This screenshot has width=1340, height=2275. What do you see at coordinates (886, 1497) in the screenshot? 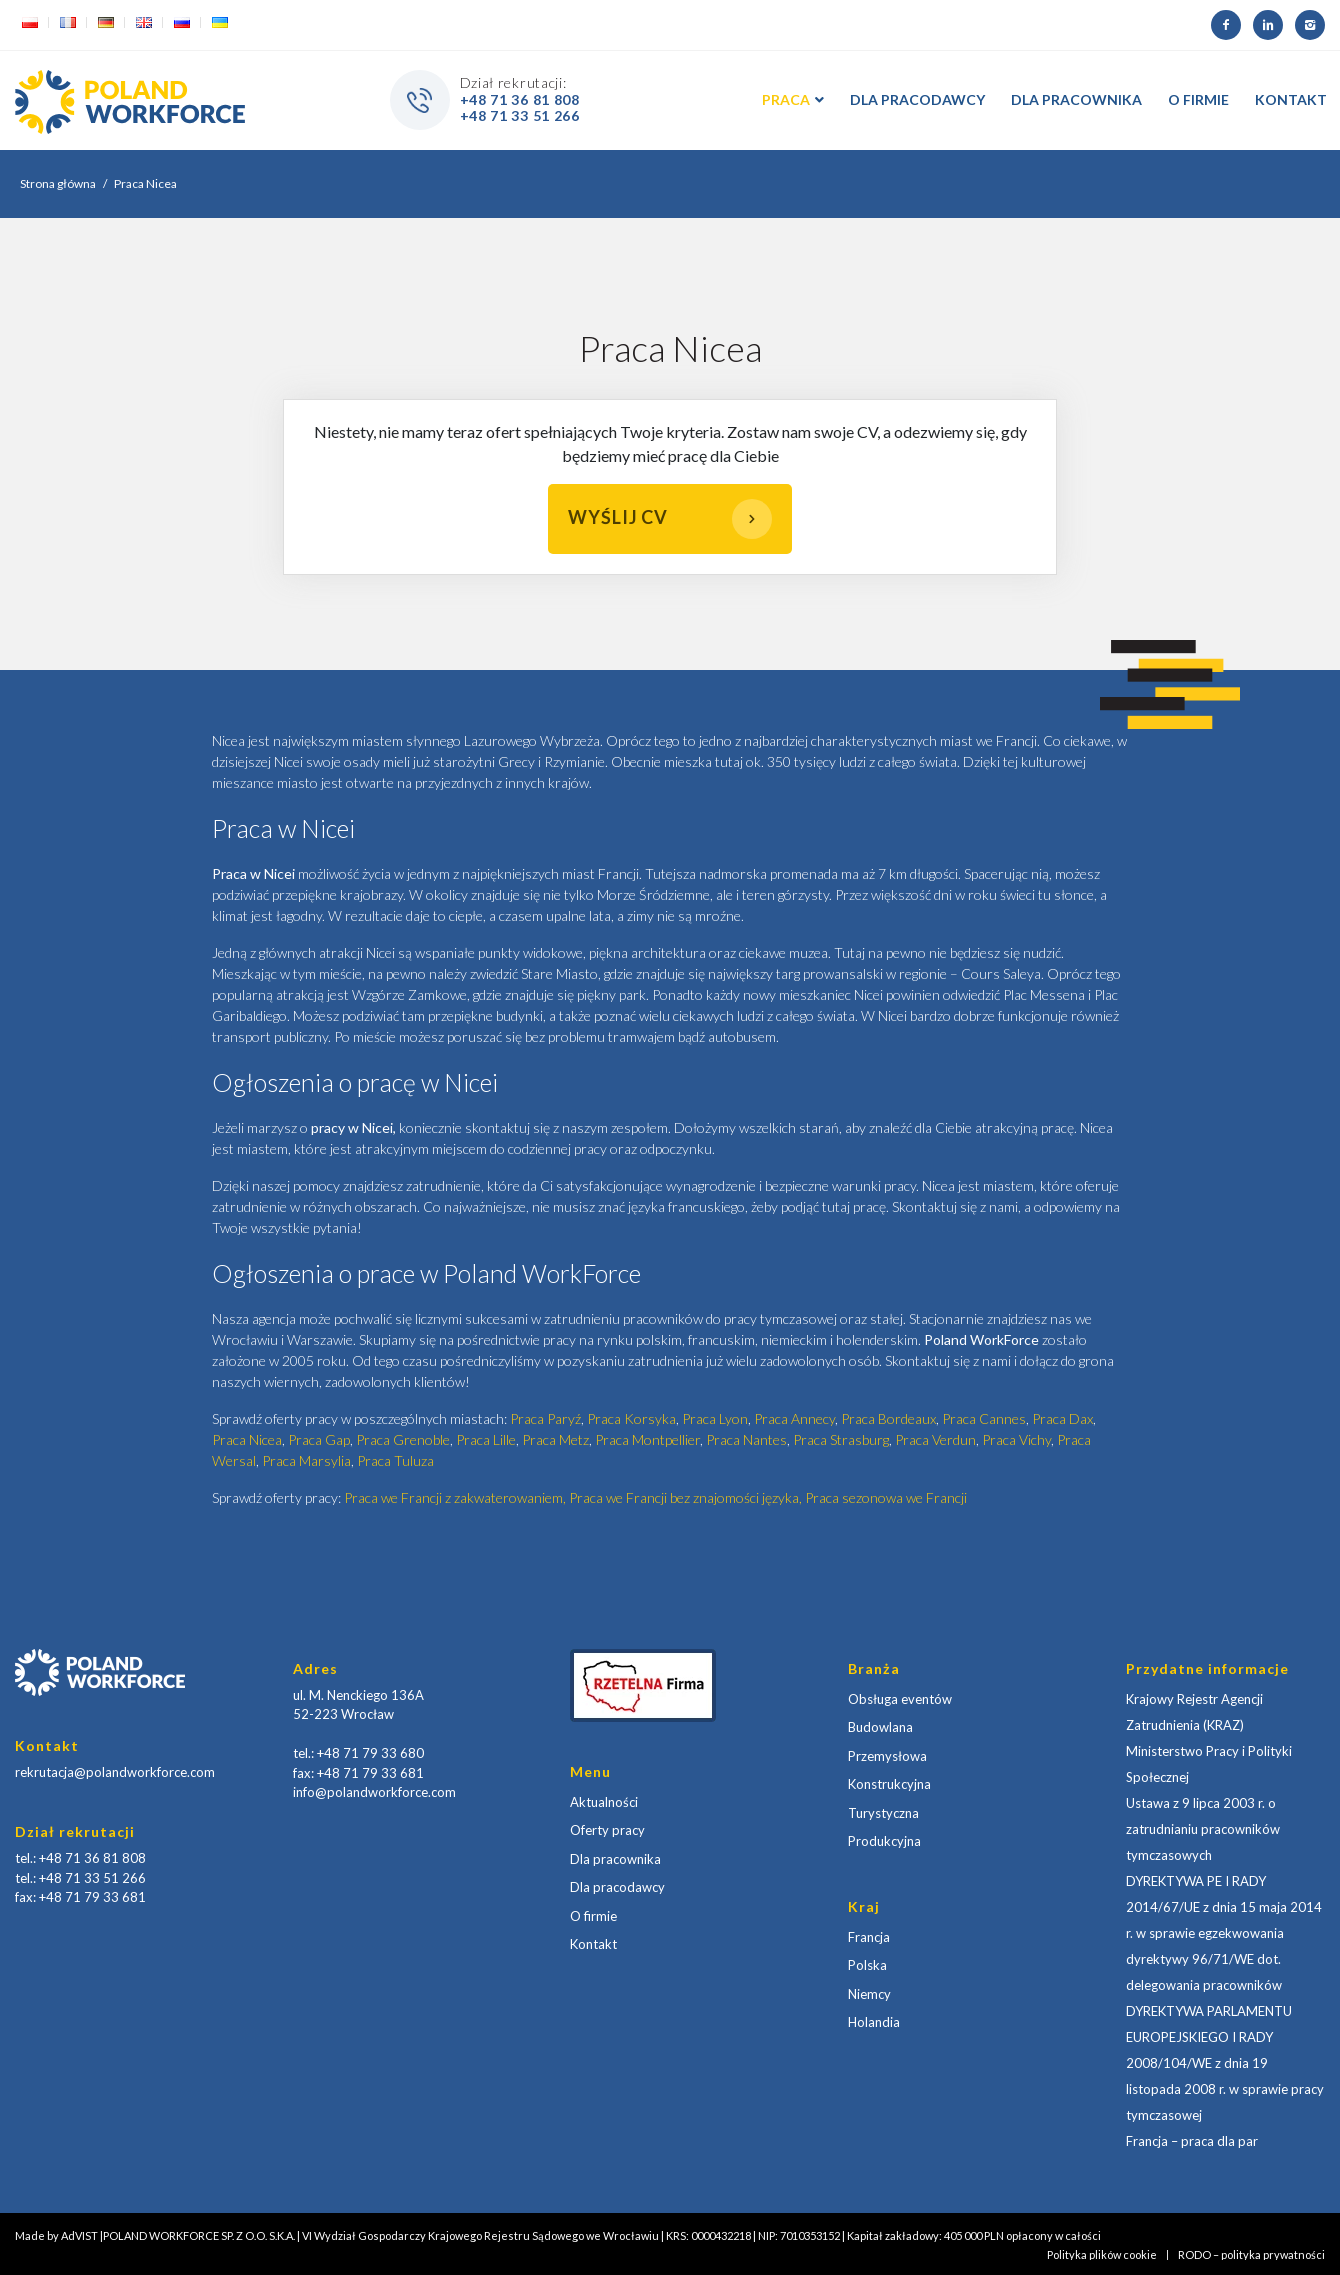
I see `Praca sezonowa we Francji` at bounding box center [886, 1497].